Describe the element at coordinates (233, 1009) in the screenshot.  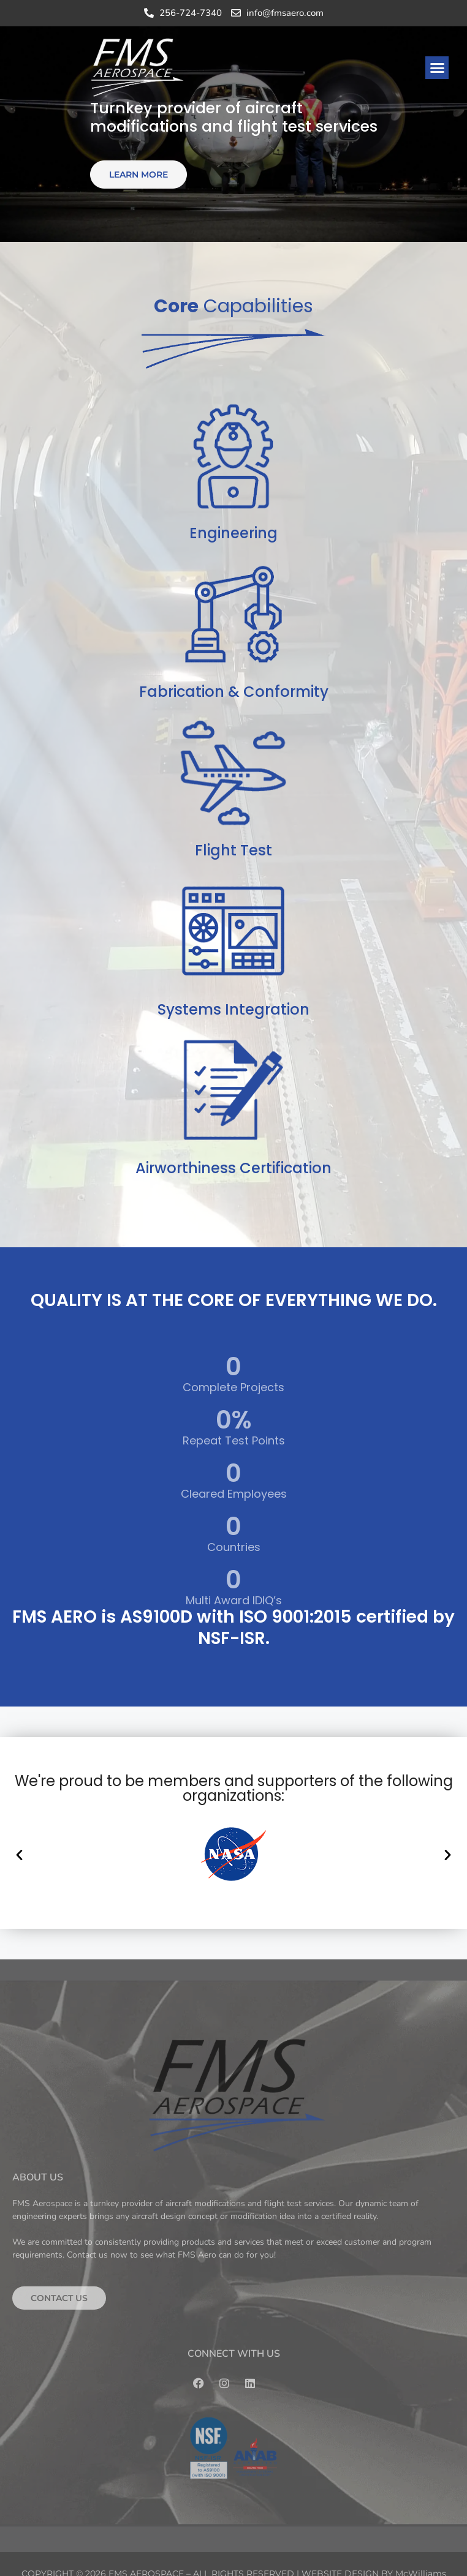
I see `Systems Integration` at that location.